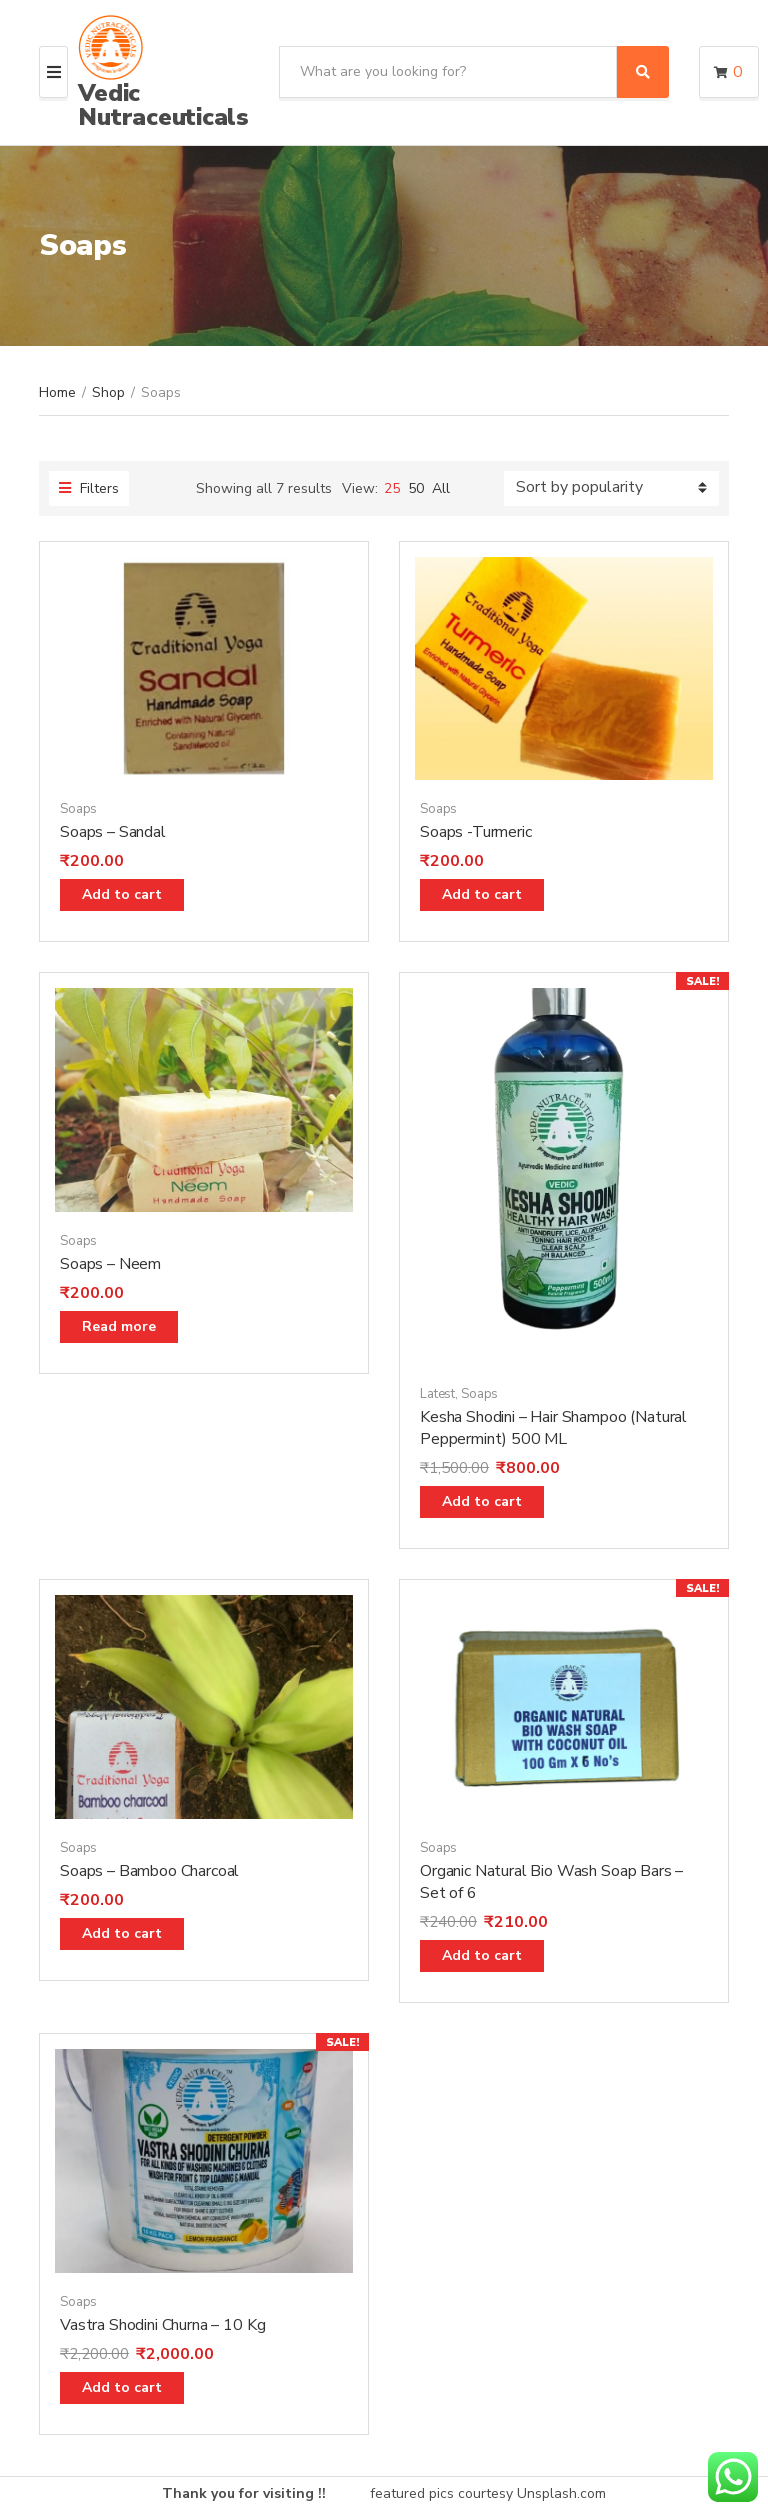 The image size is (768, 2512). What do you see at coordinates (482, 1955) in the screenshot?
I see `Add to cart [Add “Organic Natural Bio Wash Soap Bars - Set of 6” to your cart]` at bounding box center [482, 1955].